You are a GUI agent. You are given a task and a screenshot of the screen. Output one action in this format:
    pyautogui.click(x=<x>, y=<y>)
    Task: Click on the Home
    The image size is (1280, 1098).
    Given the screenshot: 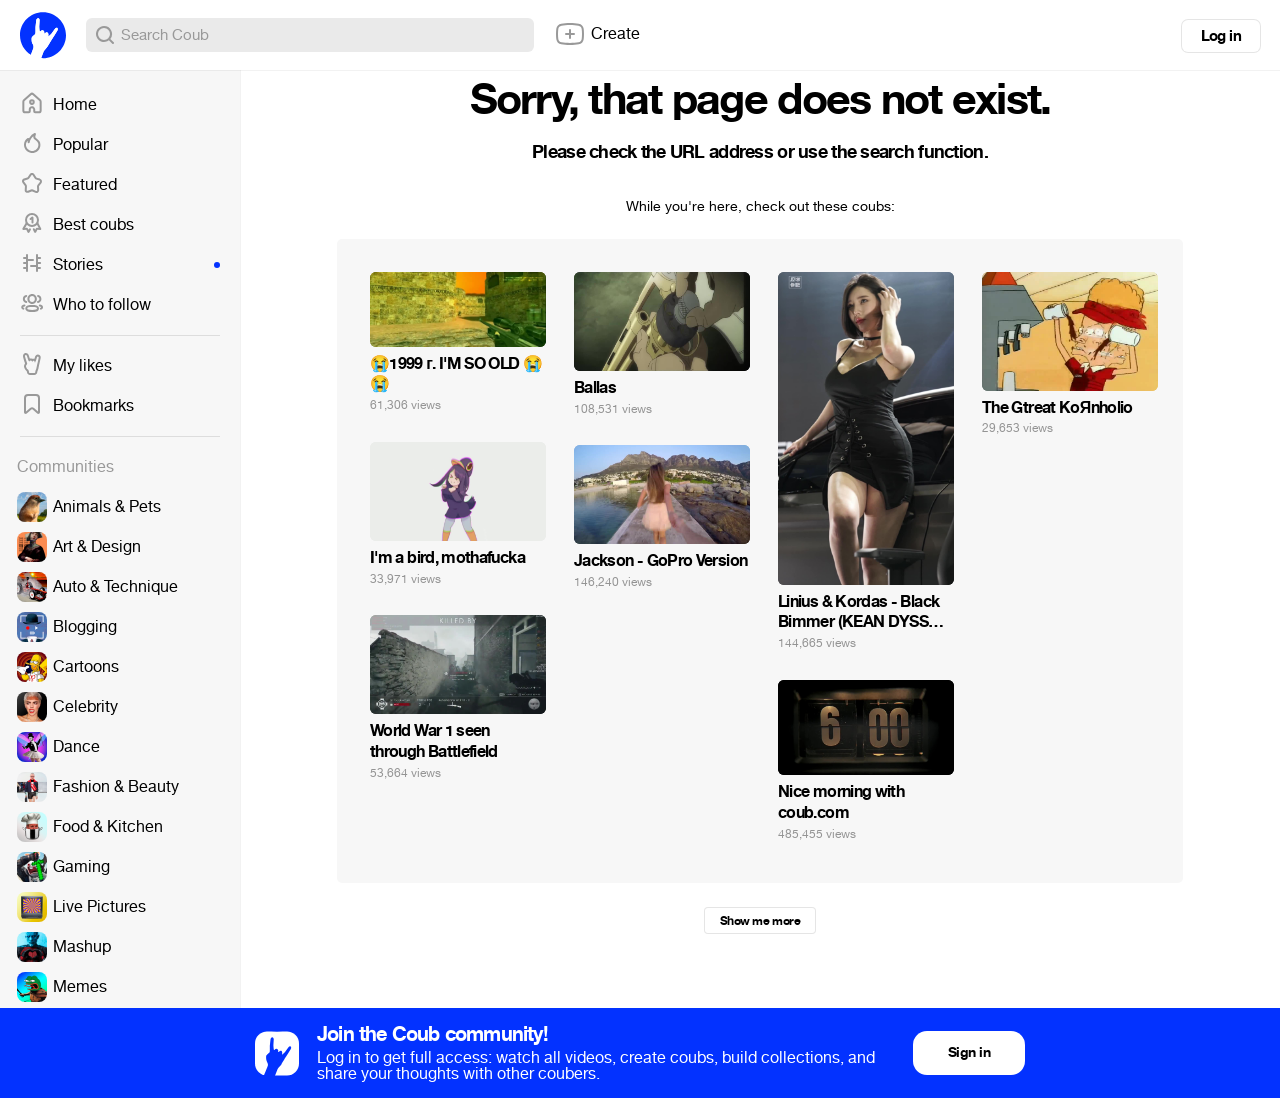 What is the action you would take?
    pyautogui.click(x=58, y=105)
    